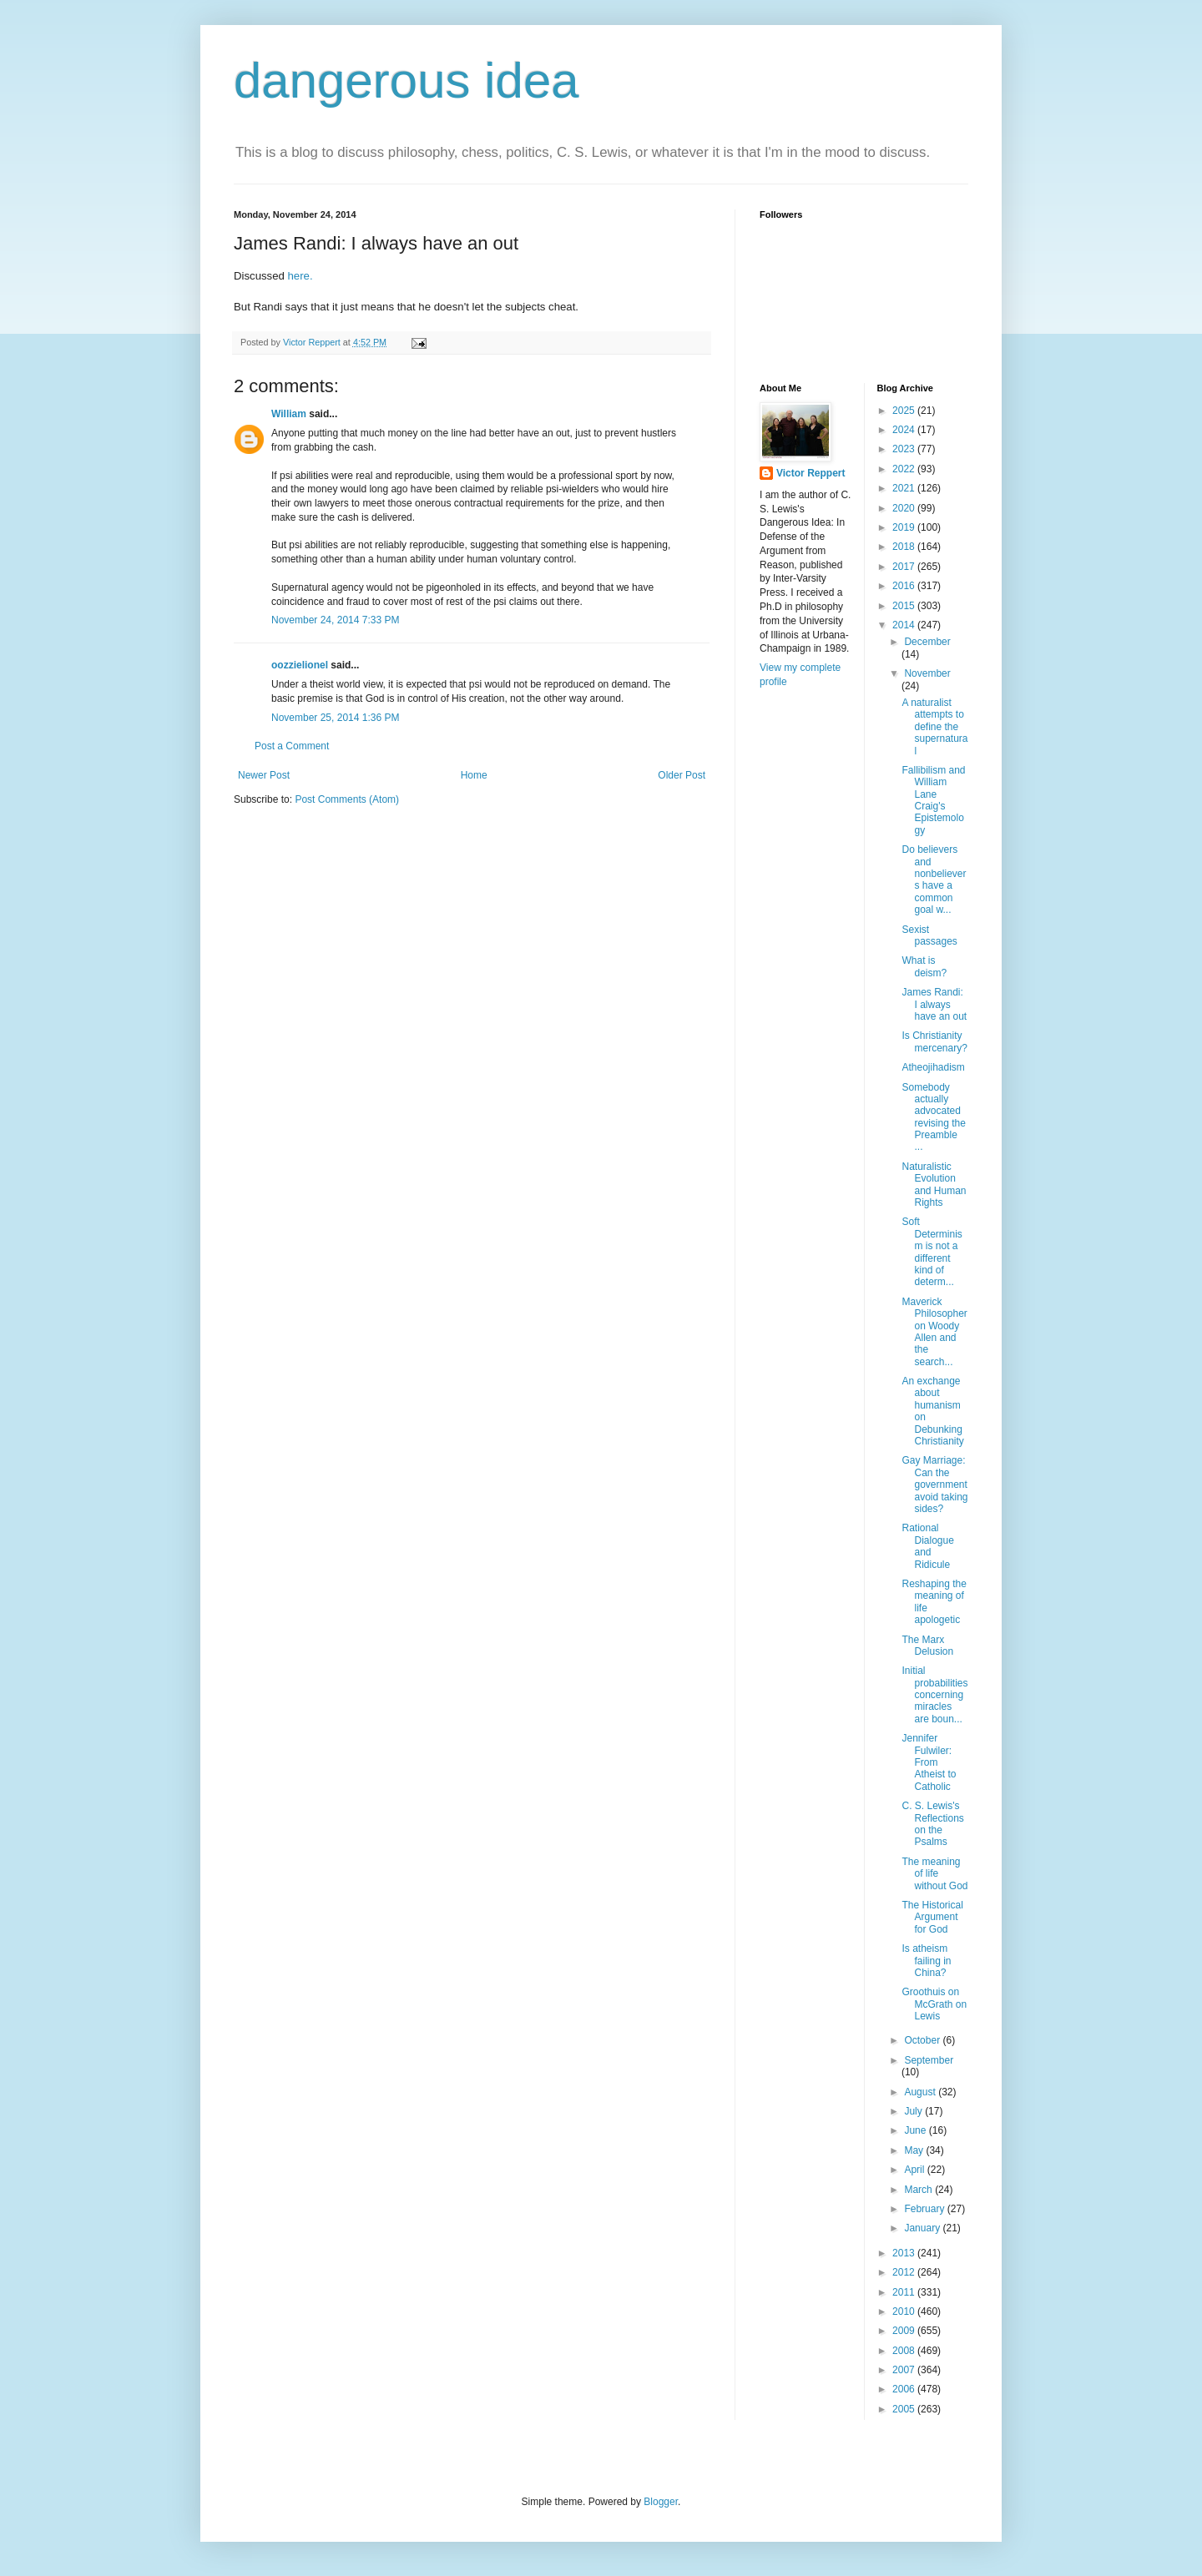 The image size is (1202, 2576). What do you see at coordinates (934, 727) in the screenshot?
I see `A naturalist attempts to define the supernatural` at bounding box center [934, 727].